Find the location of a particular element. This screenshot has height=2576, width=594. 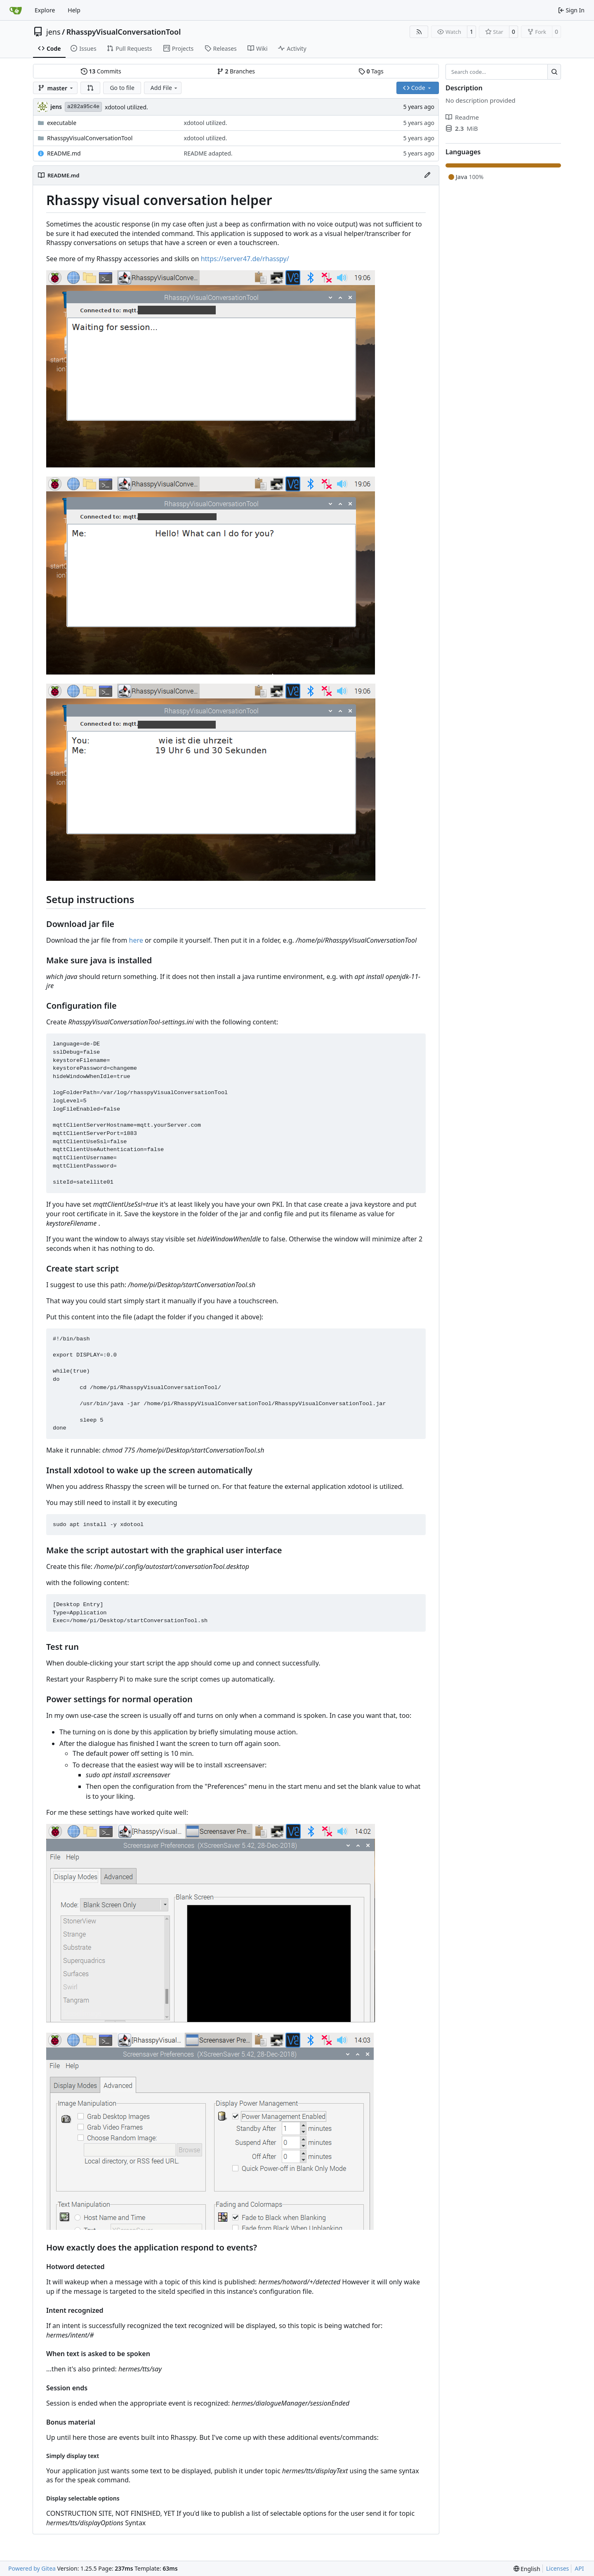

executable is located at coordinates (61, 123).